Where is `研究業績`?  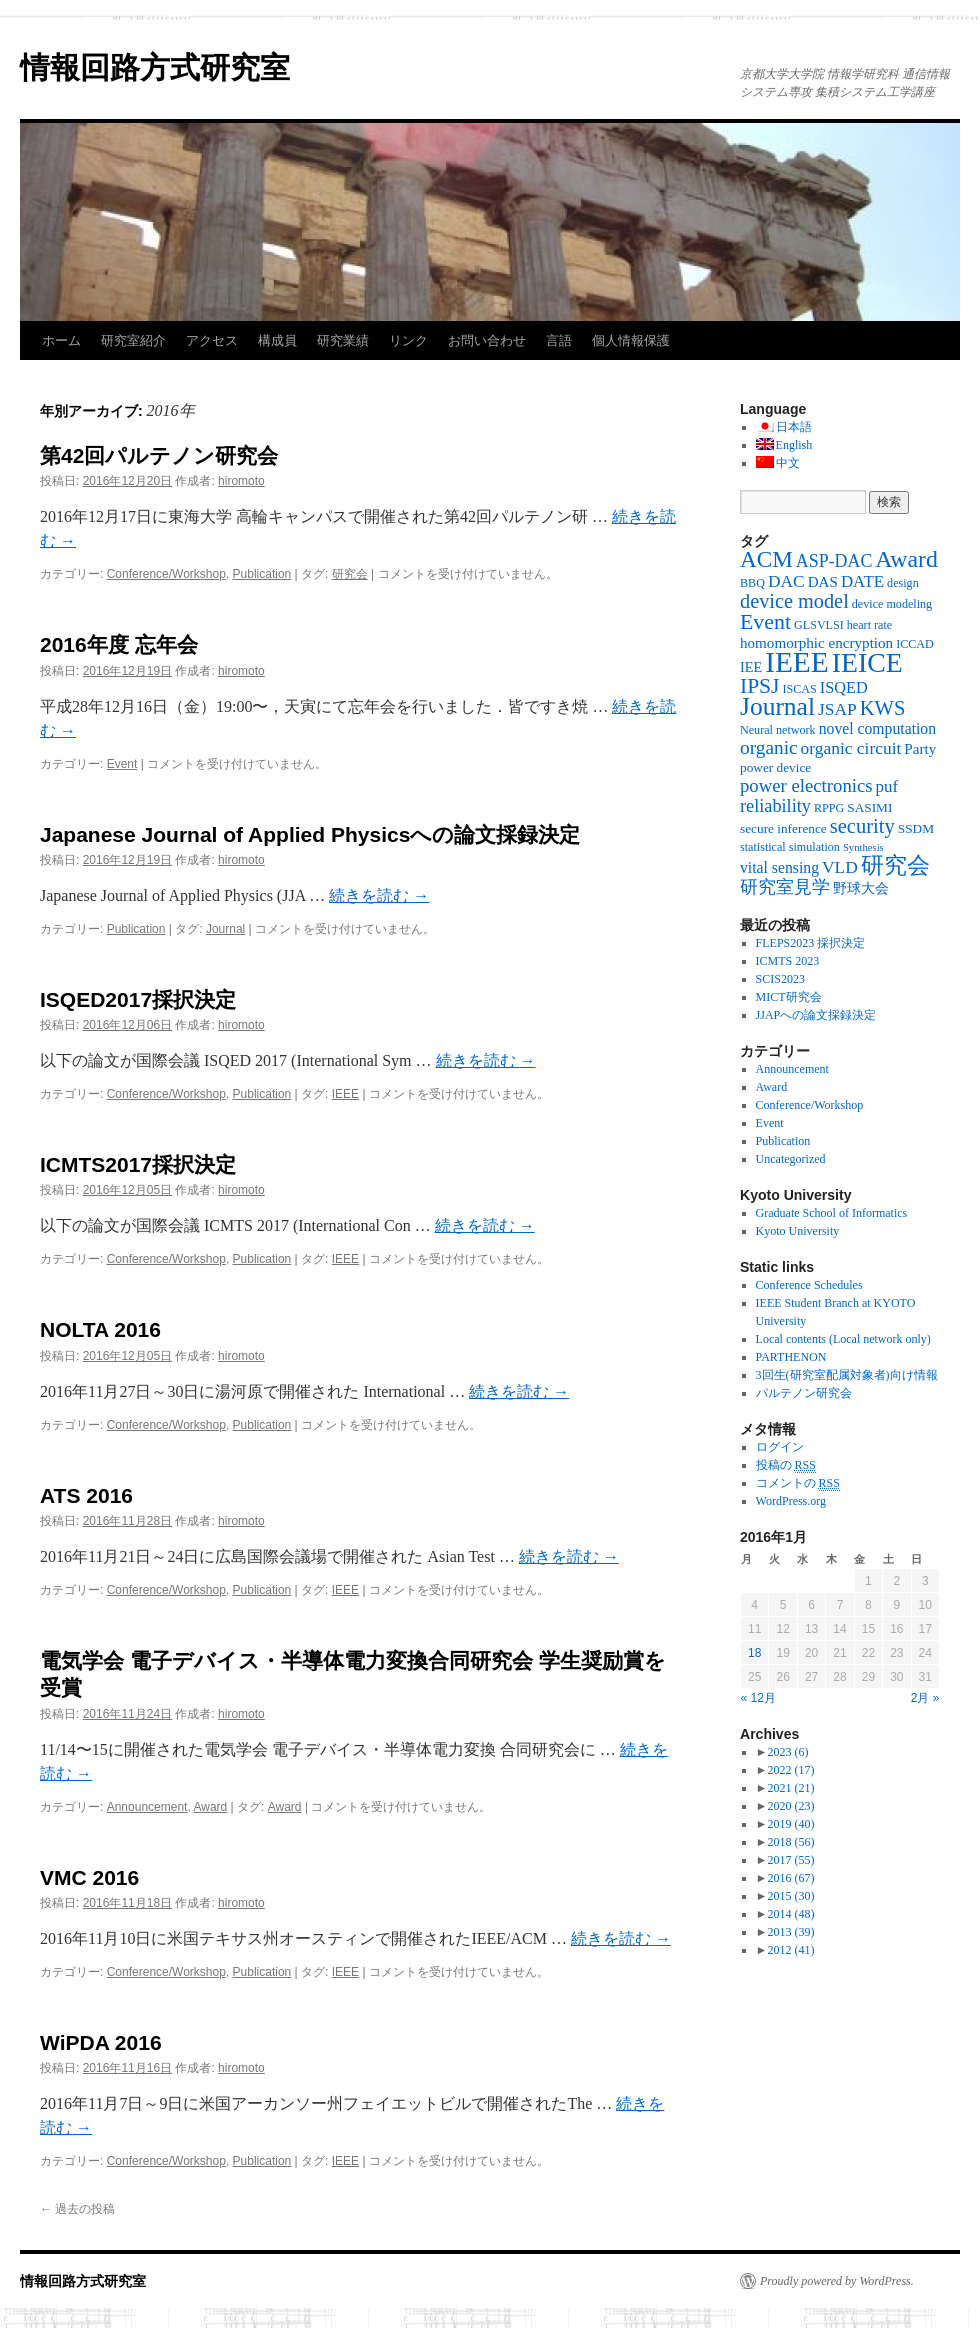 研究業績 is located at coordinates (343, 340).